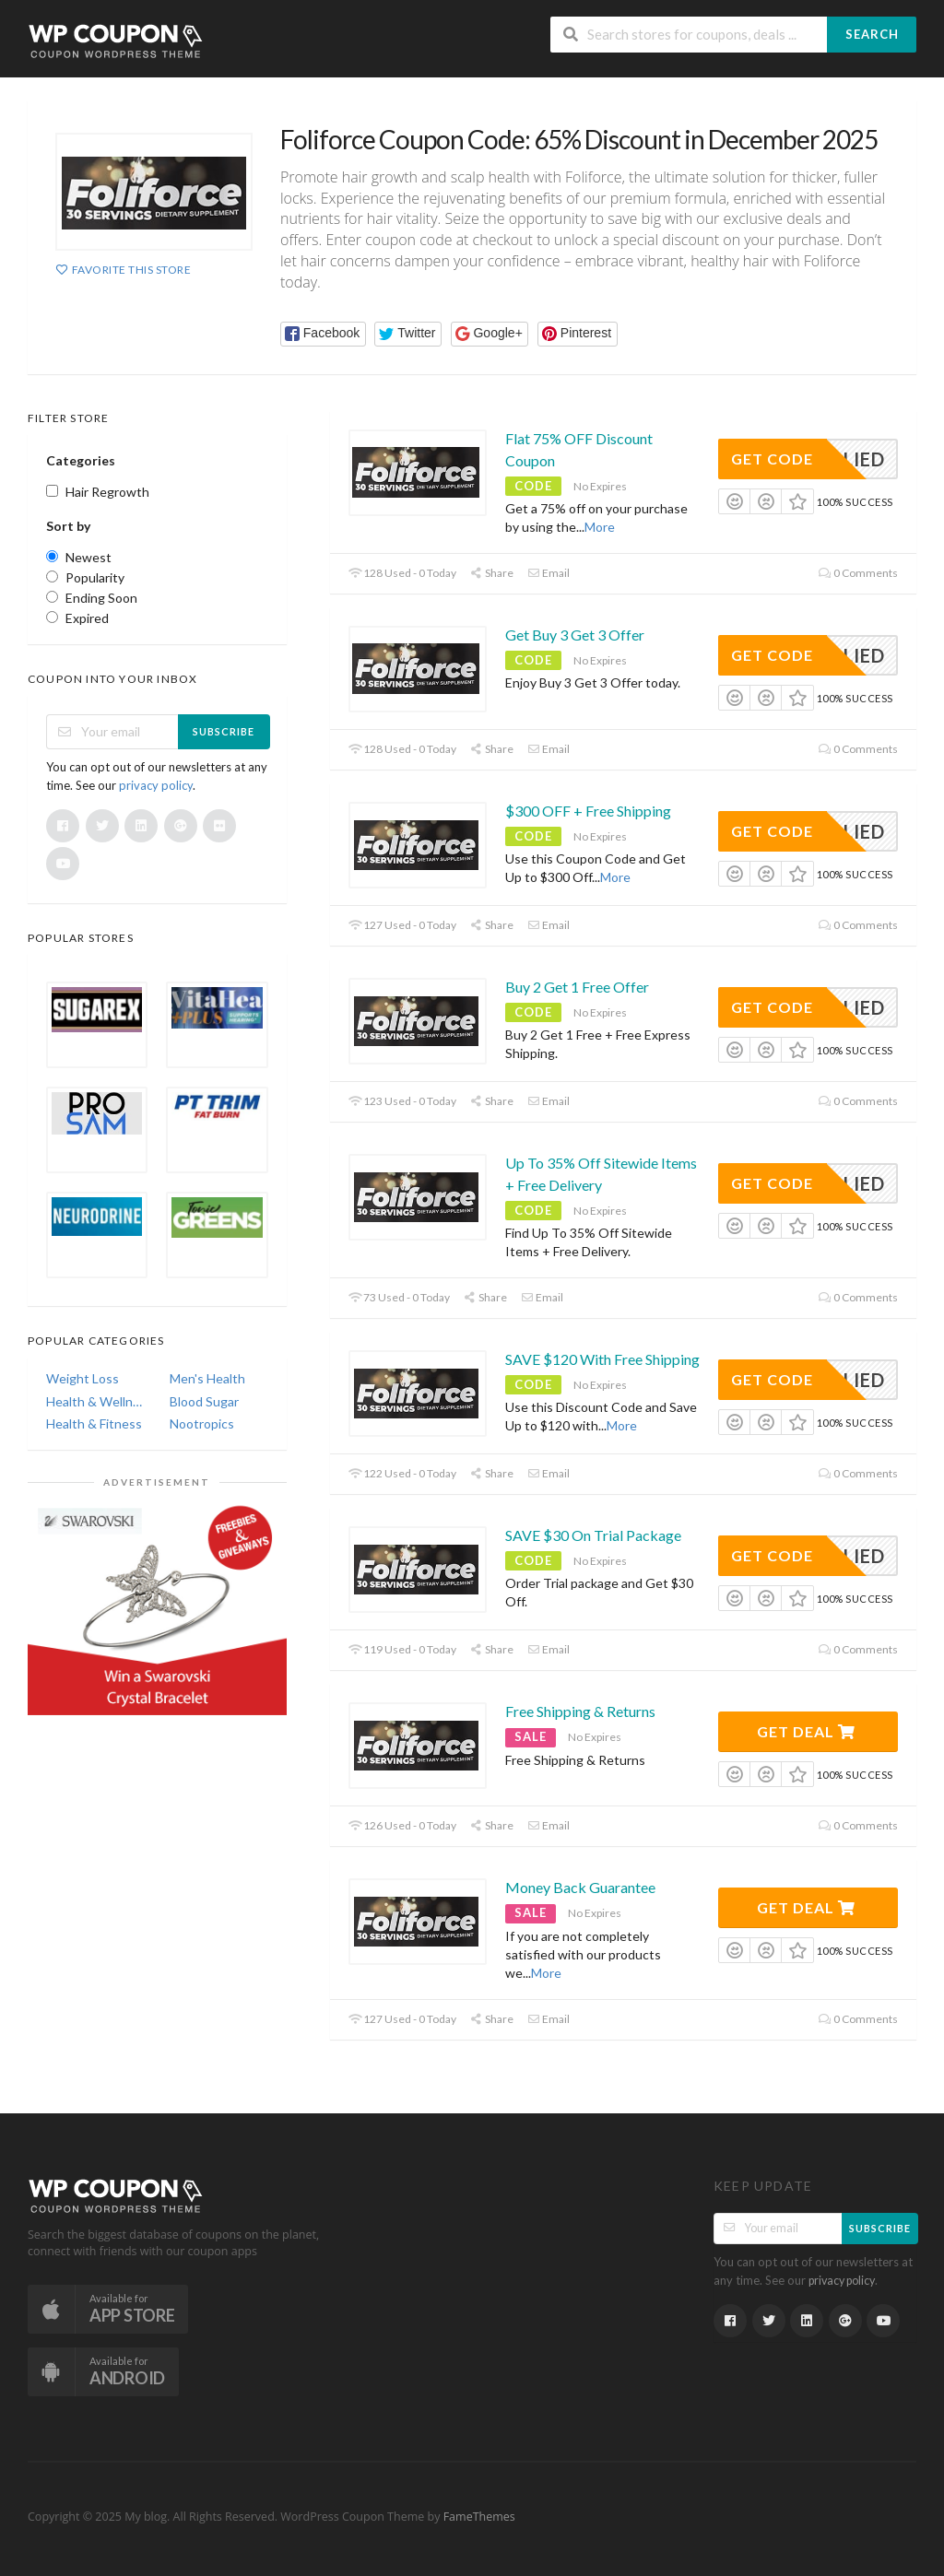  I want to click on SAVE $120 With Free Shipping, so click(602, 1359).